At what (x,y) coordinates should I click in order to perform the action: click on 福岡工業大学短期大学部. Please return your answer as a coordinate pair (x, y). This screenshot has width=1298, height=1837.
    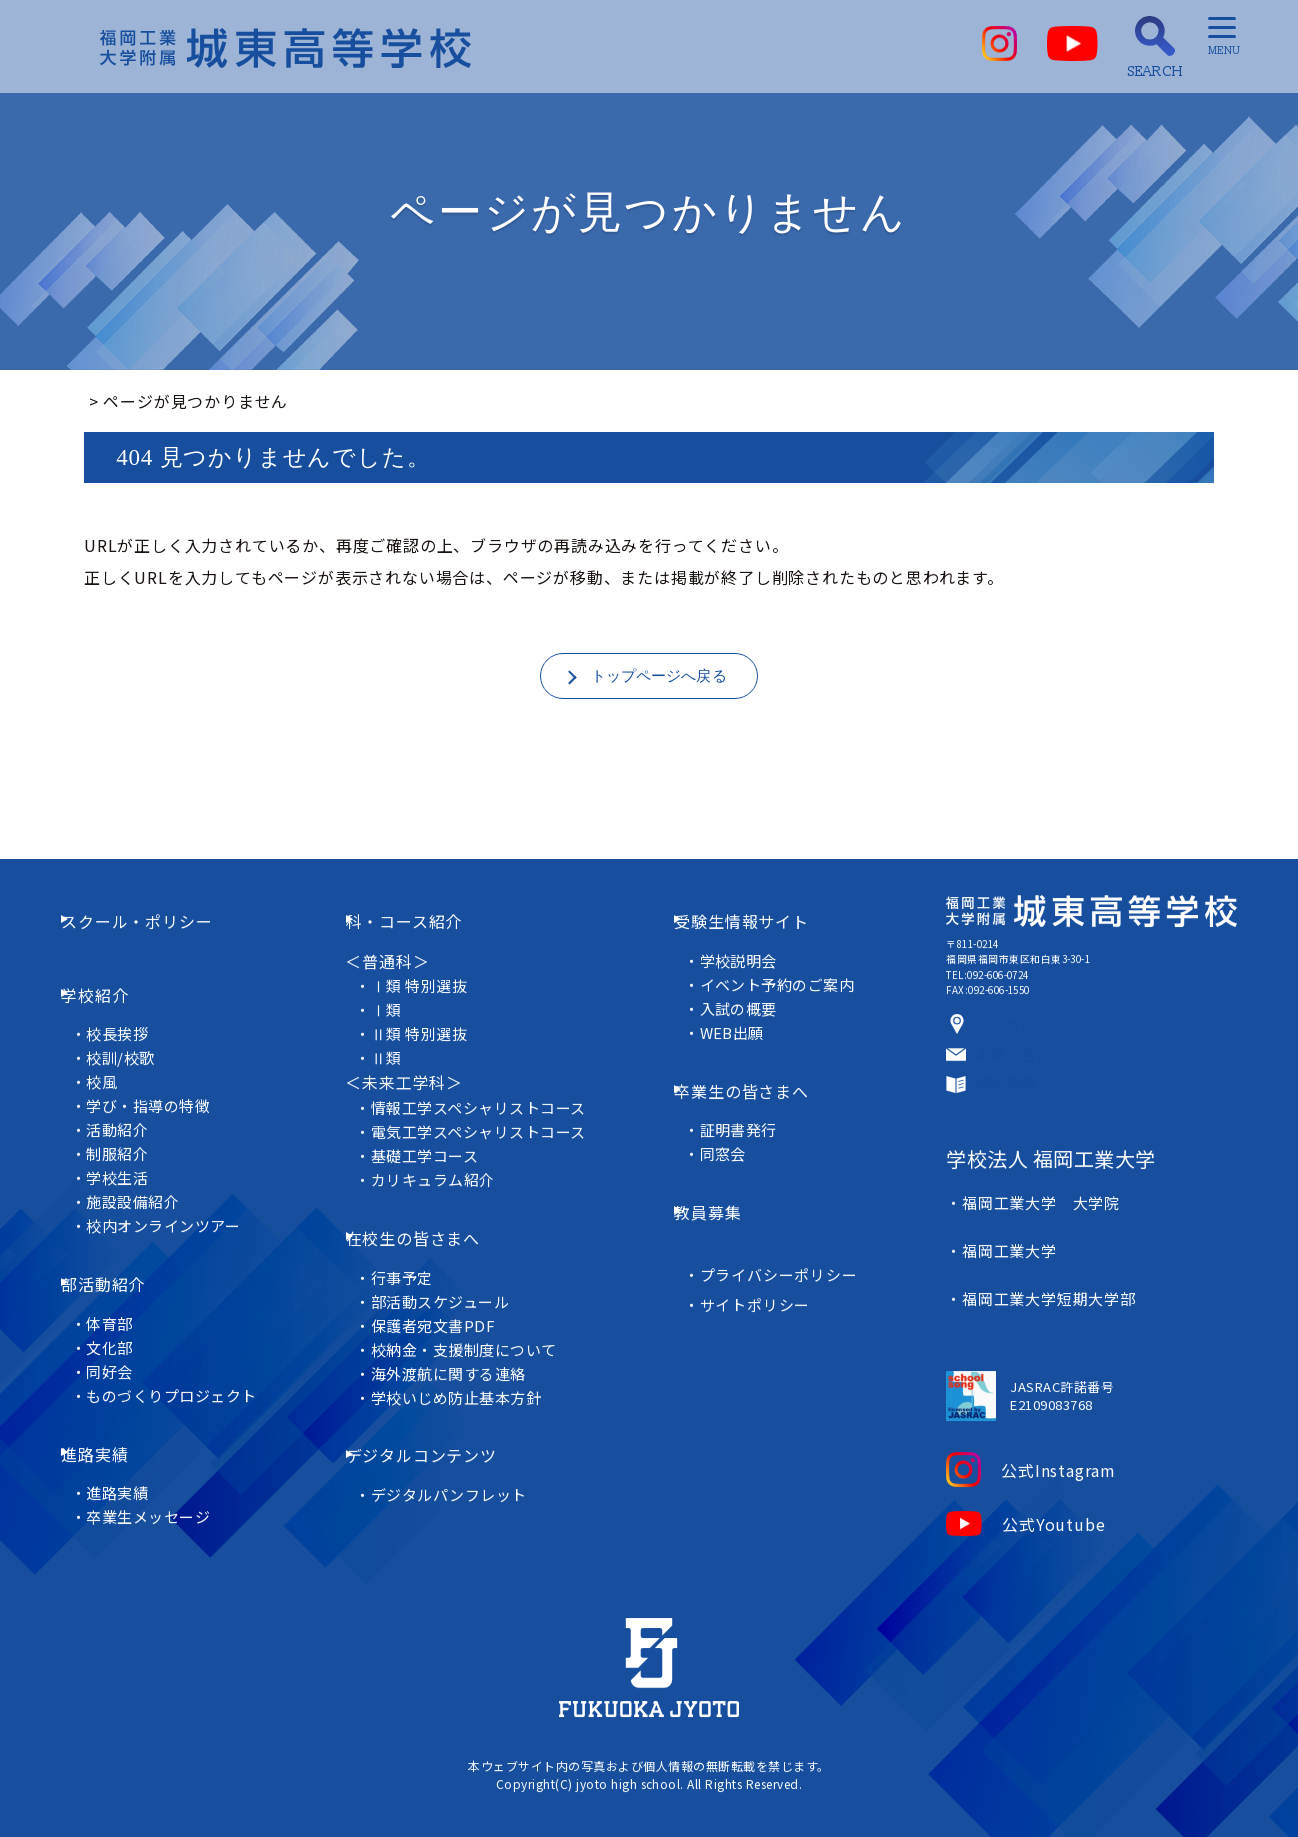
    Looking at the image, I should click on (1041, 1323).